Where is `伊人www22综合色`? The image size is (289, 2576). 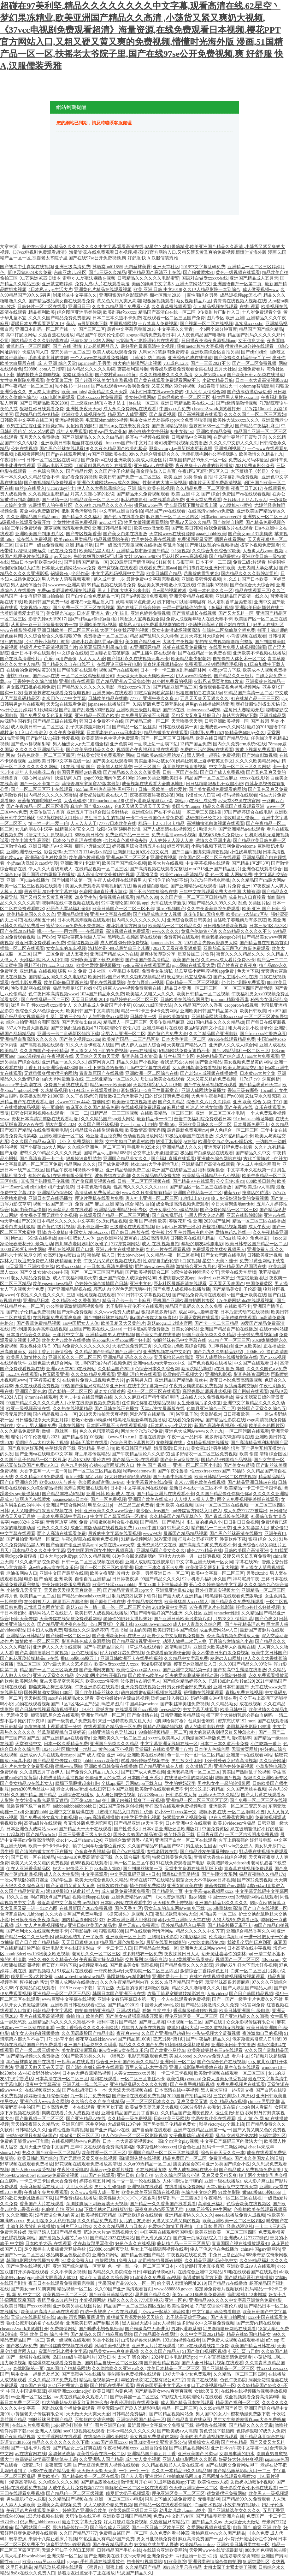 伊人www22综合色 is located at coordinates (194, 675).